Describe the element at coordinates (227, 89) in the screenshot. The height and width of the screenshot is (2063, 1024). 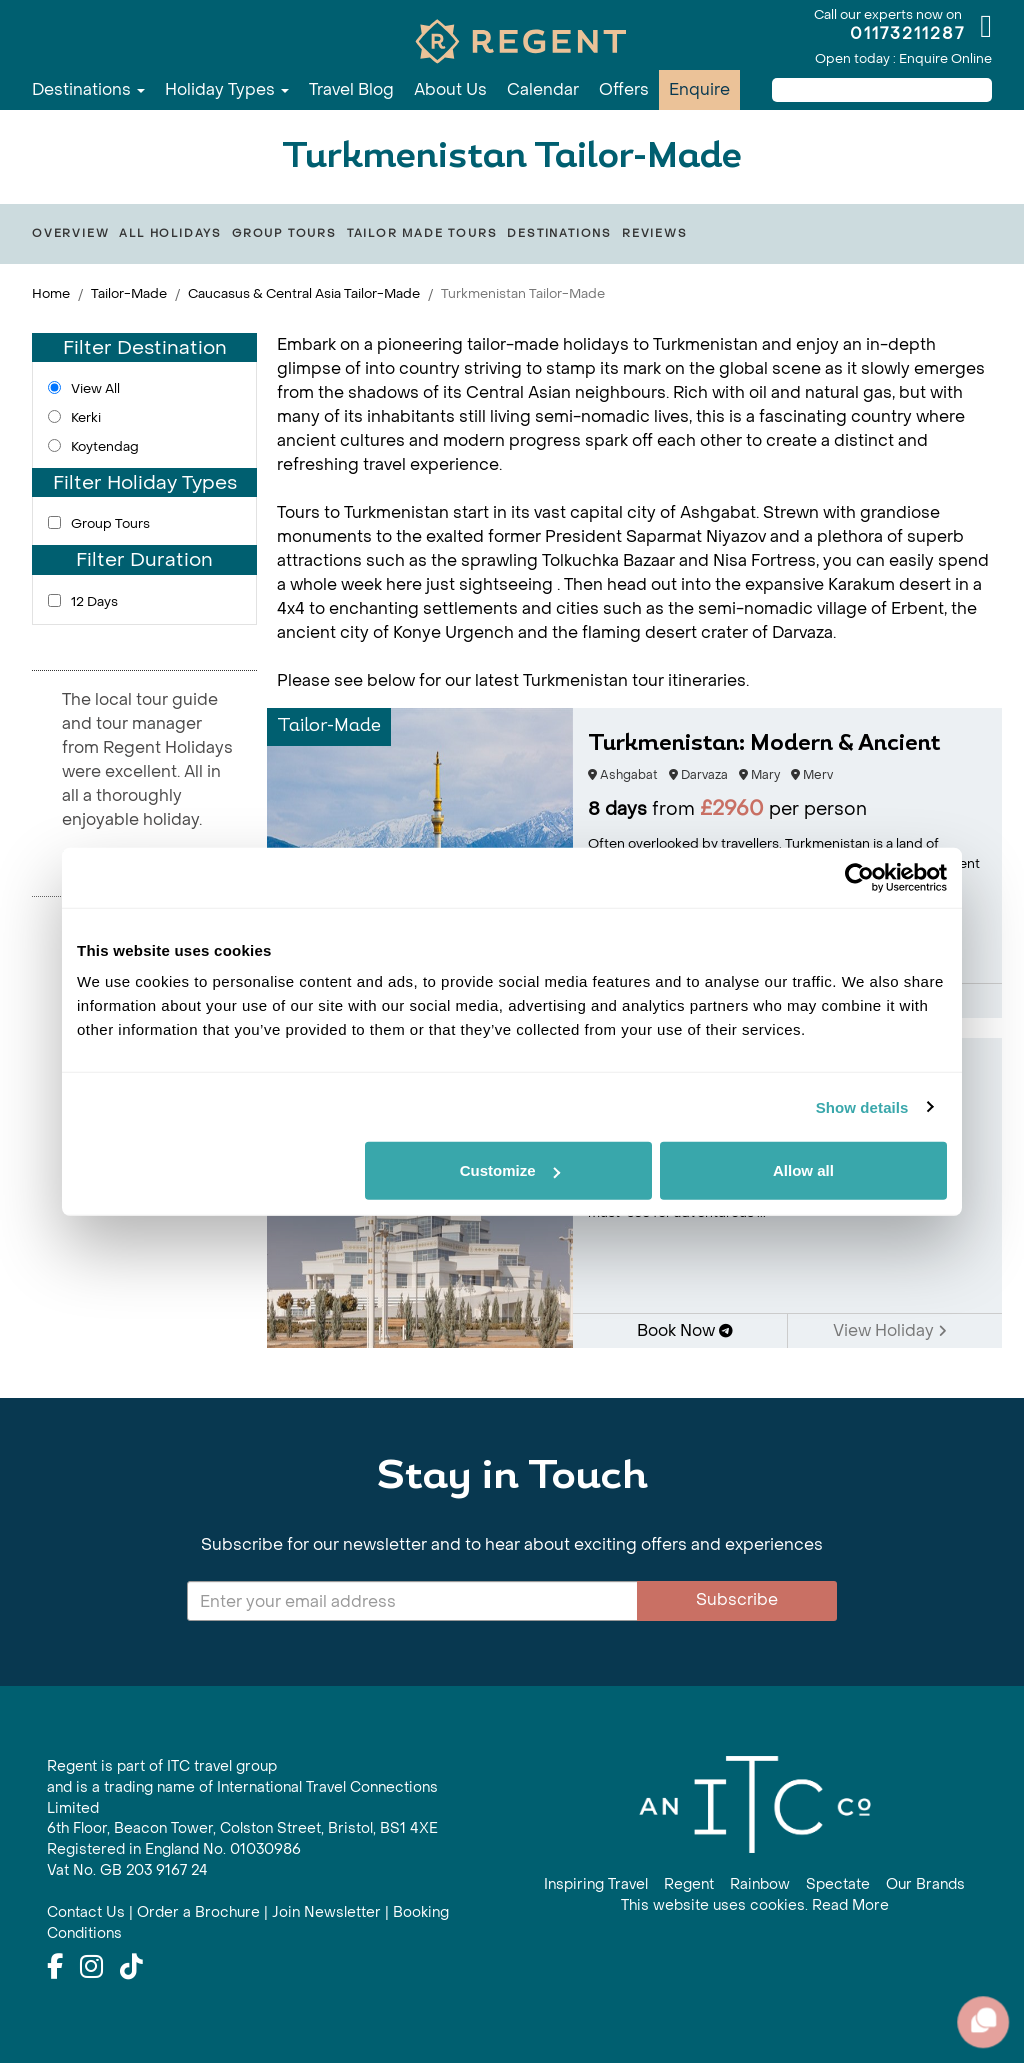
I see `Holiday Types` at that location.